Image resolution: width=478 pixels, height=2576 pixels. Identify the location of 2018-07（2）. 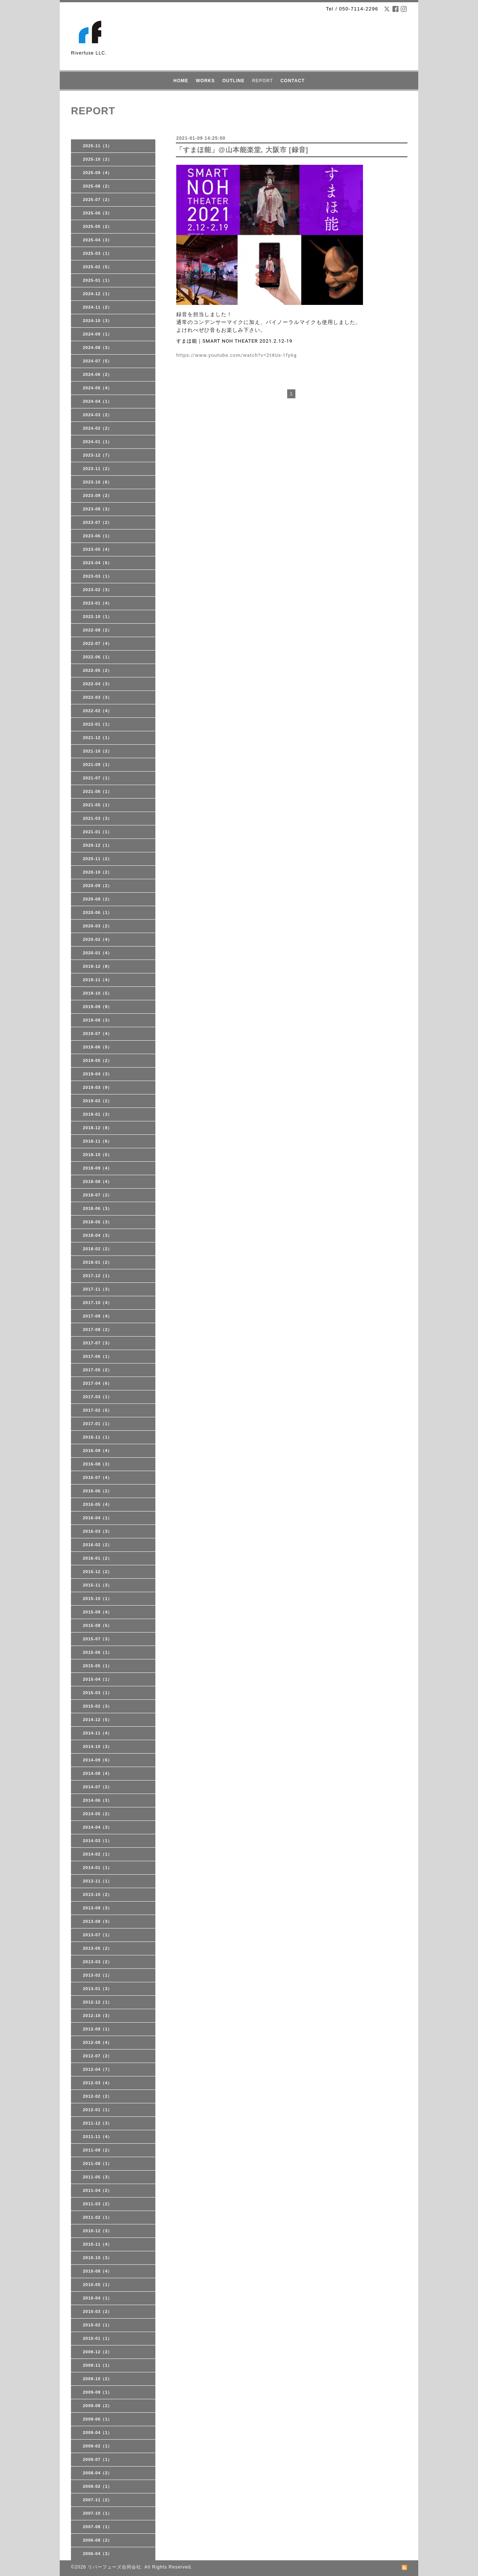
(97, 1195).